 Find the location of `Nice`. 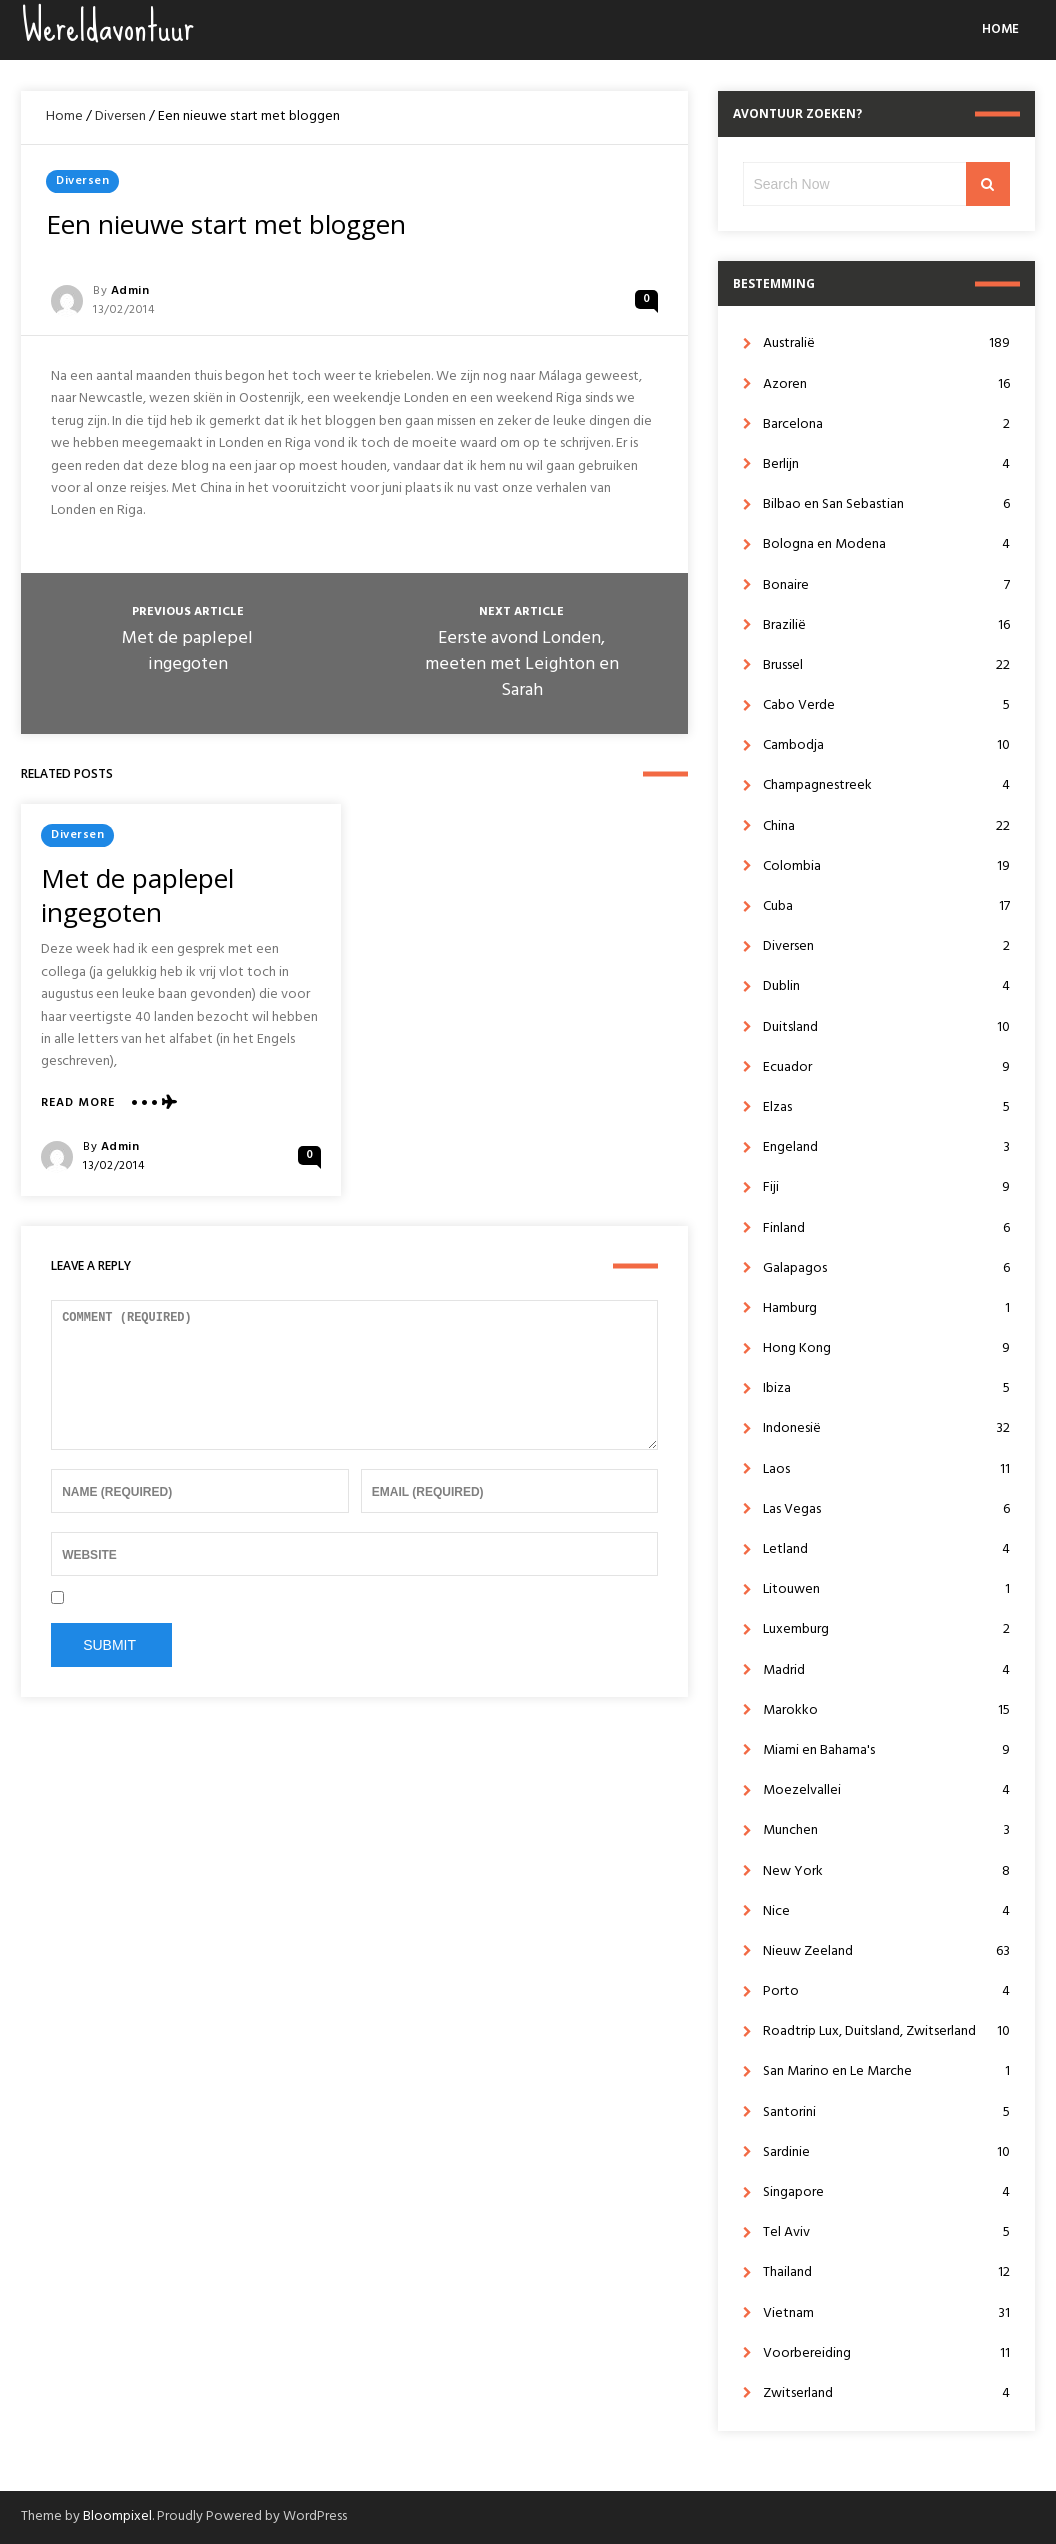

Nice is located at coordinates (886, 1911).